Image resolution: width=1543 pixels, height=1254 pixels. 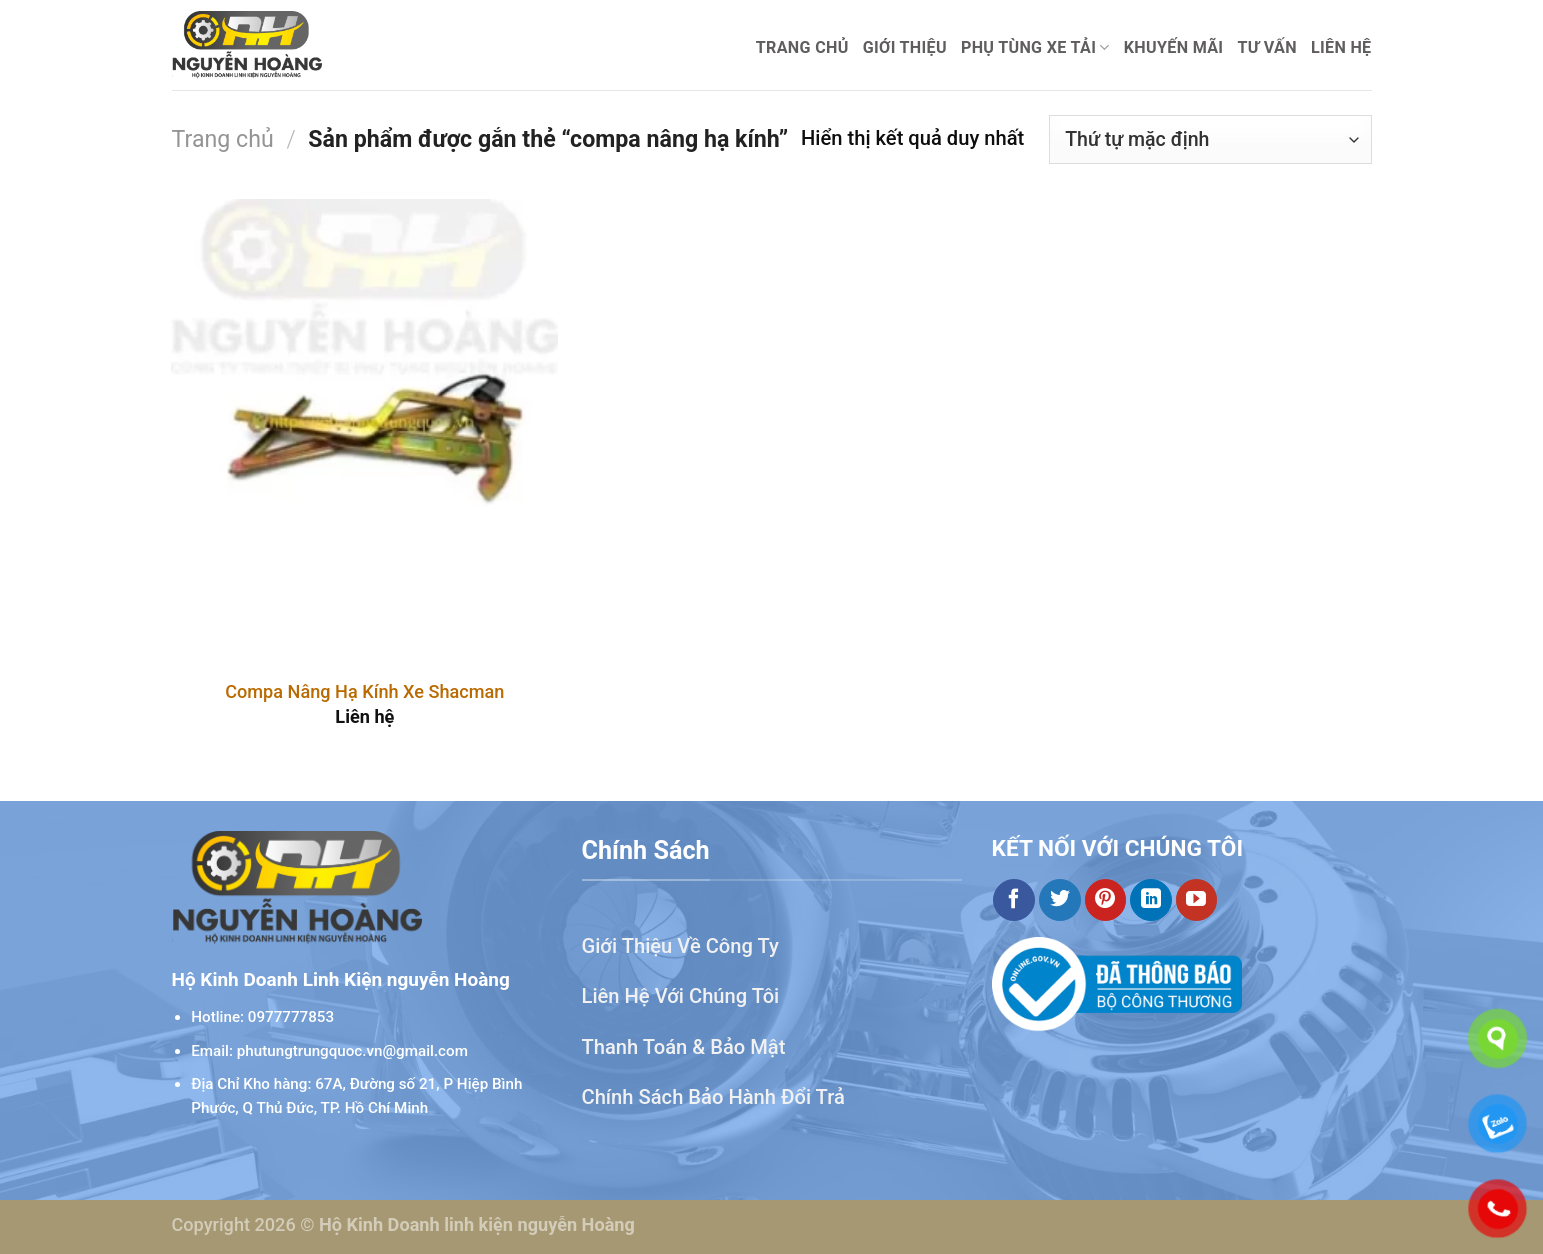 I want to click on [Theo dõi trên LinkedIn], so click(x=1151, y=900).